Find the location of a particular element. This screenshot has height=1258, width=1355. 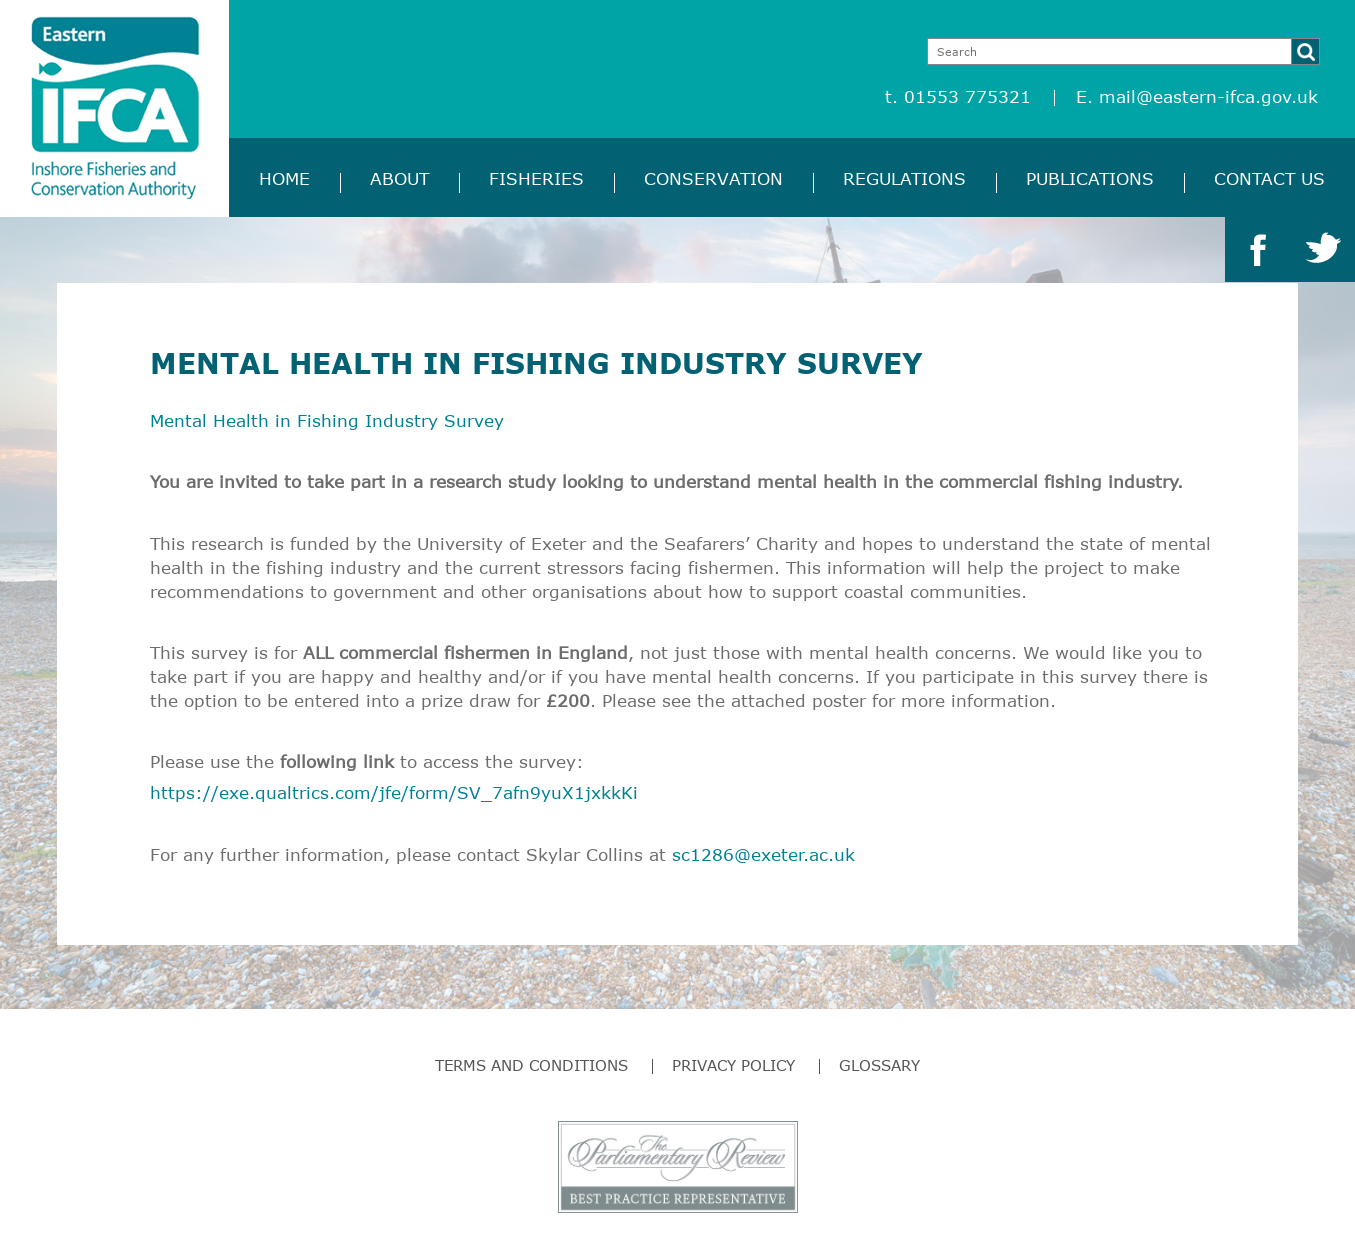

https://exe.qualtrics.com/jfe/form/SV_7afn9yuX1jxkkKi is located at coordinates (394, 792).